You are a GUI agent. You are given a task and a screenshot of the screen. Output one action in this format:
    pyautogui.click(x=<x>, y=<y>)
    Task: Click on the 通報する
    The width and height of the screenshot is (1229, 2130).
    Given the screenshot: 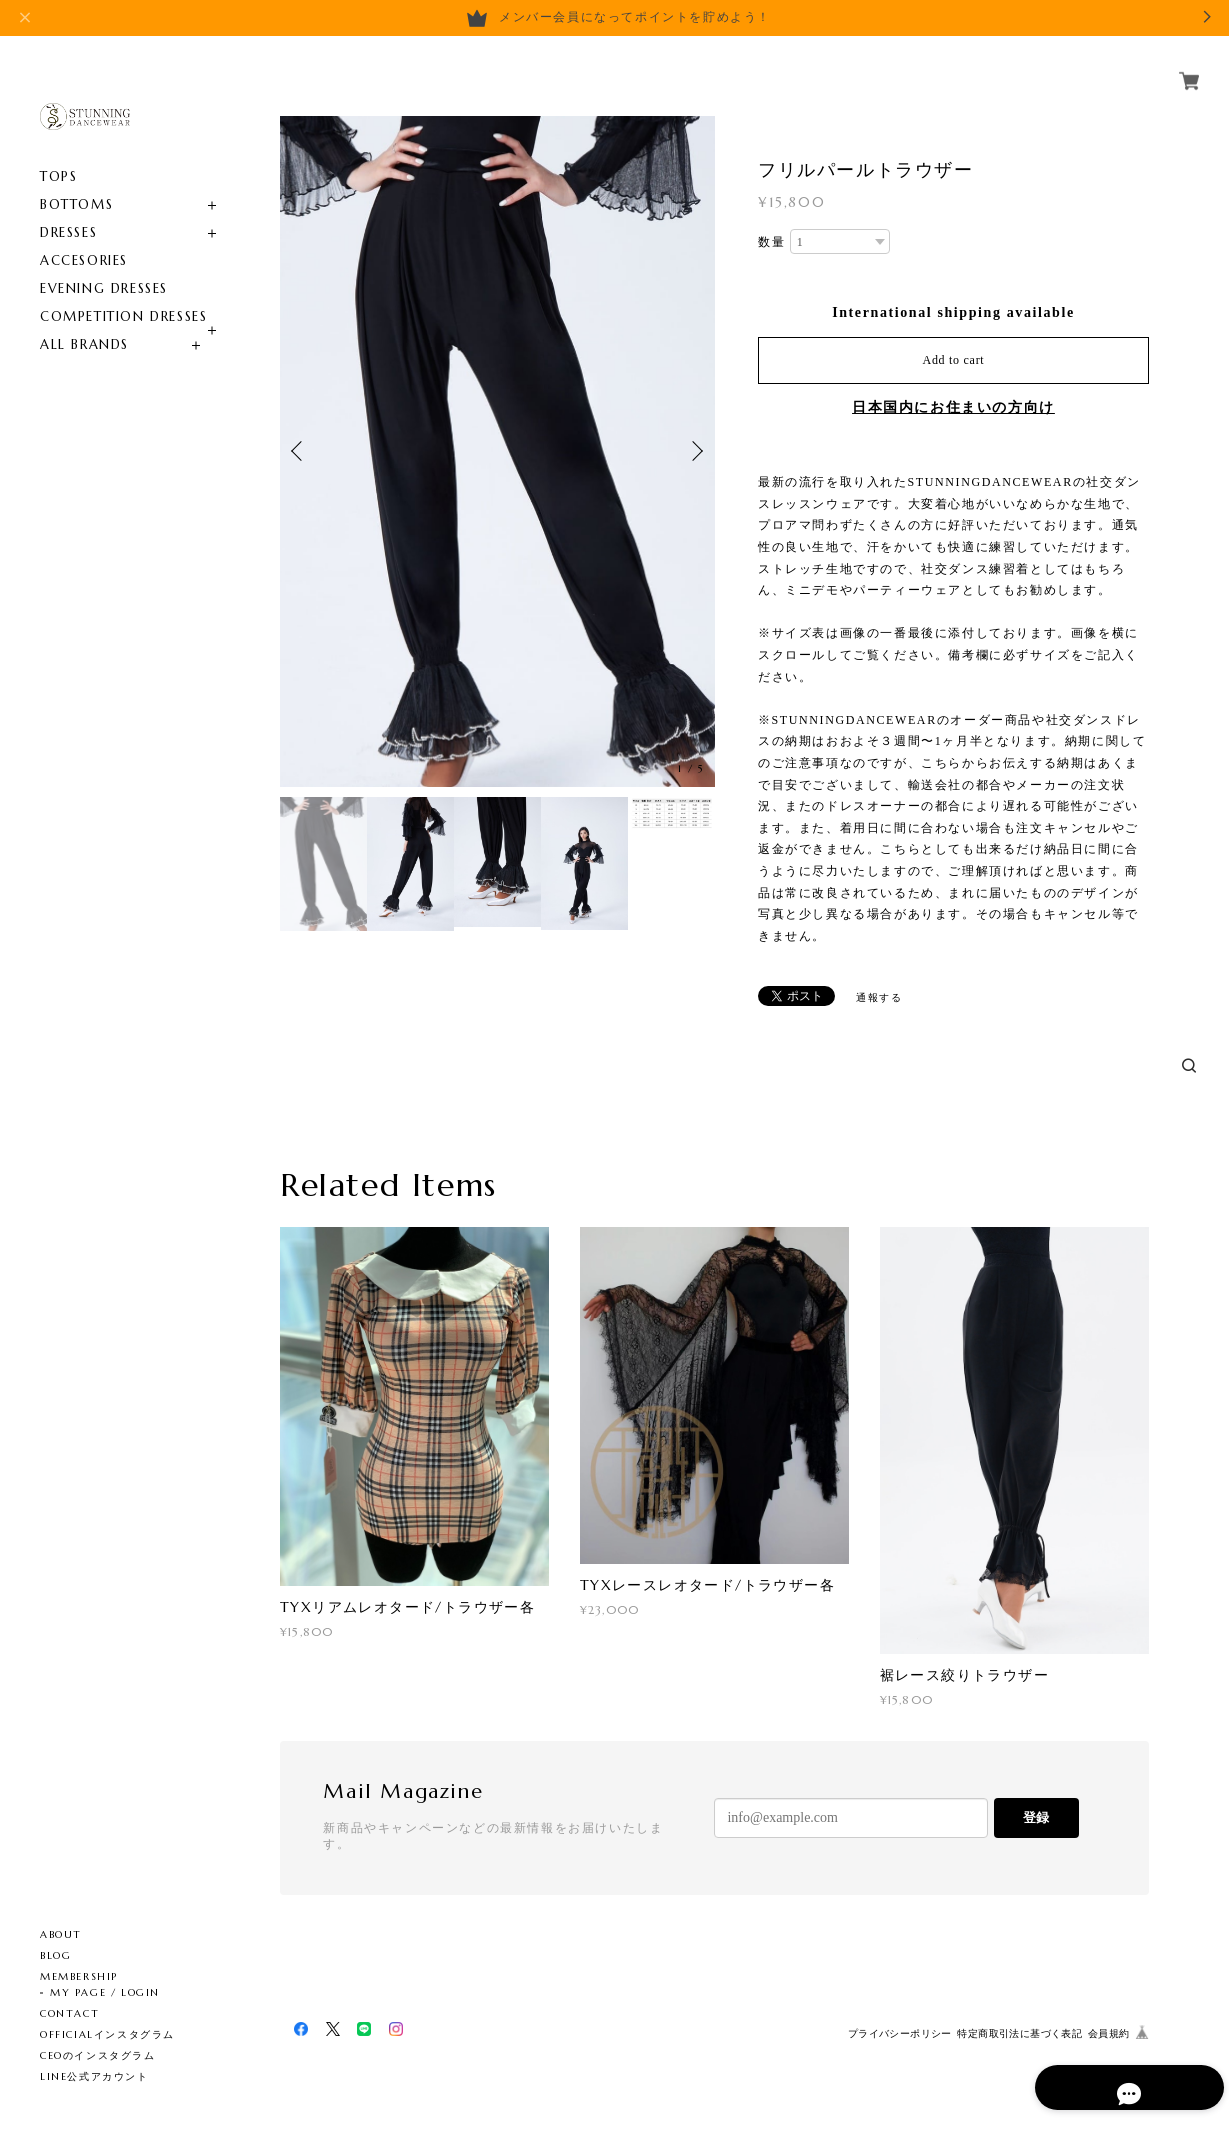 What is the action you would take?
    pyautogui.click(x=879, y=997)
    